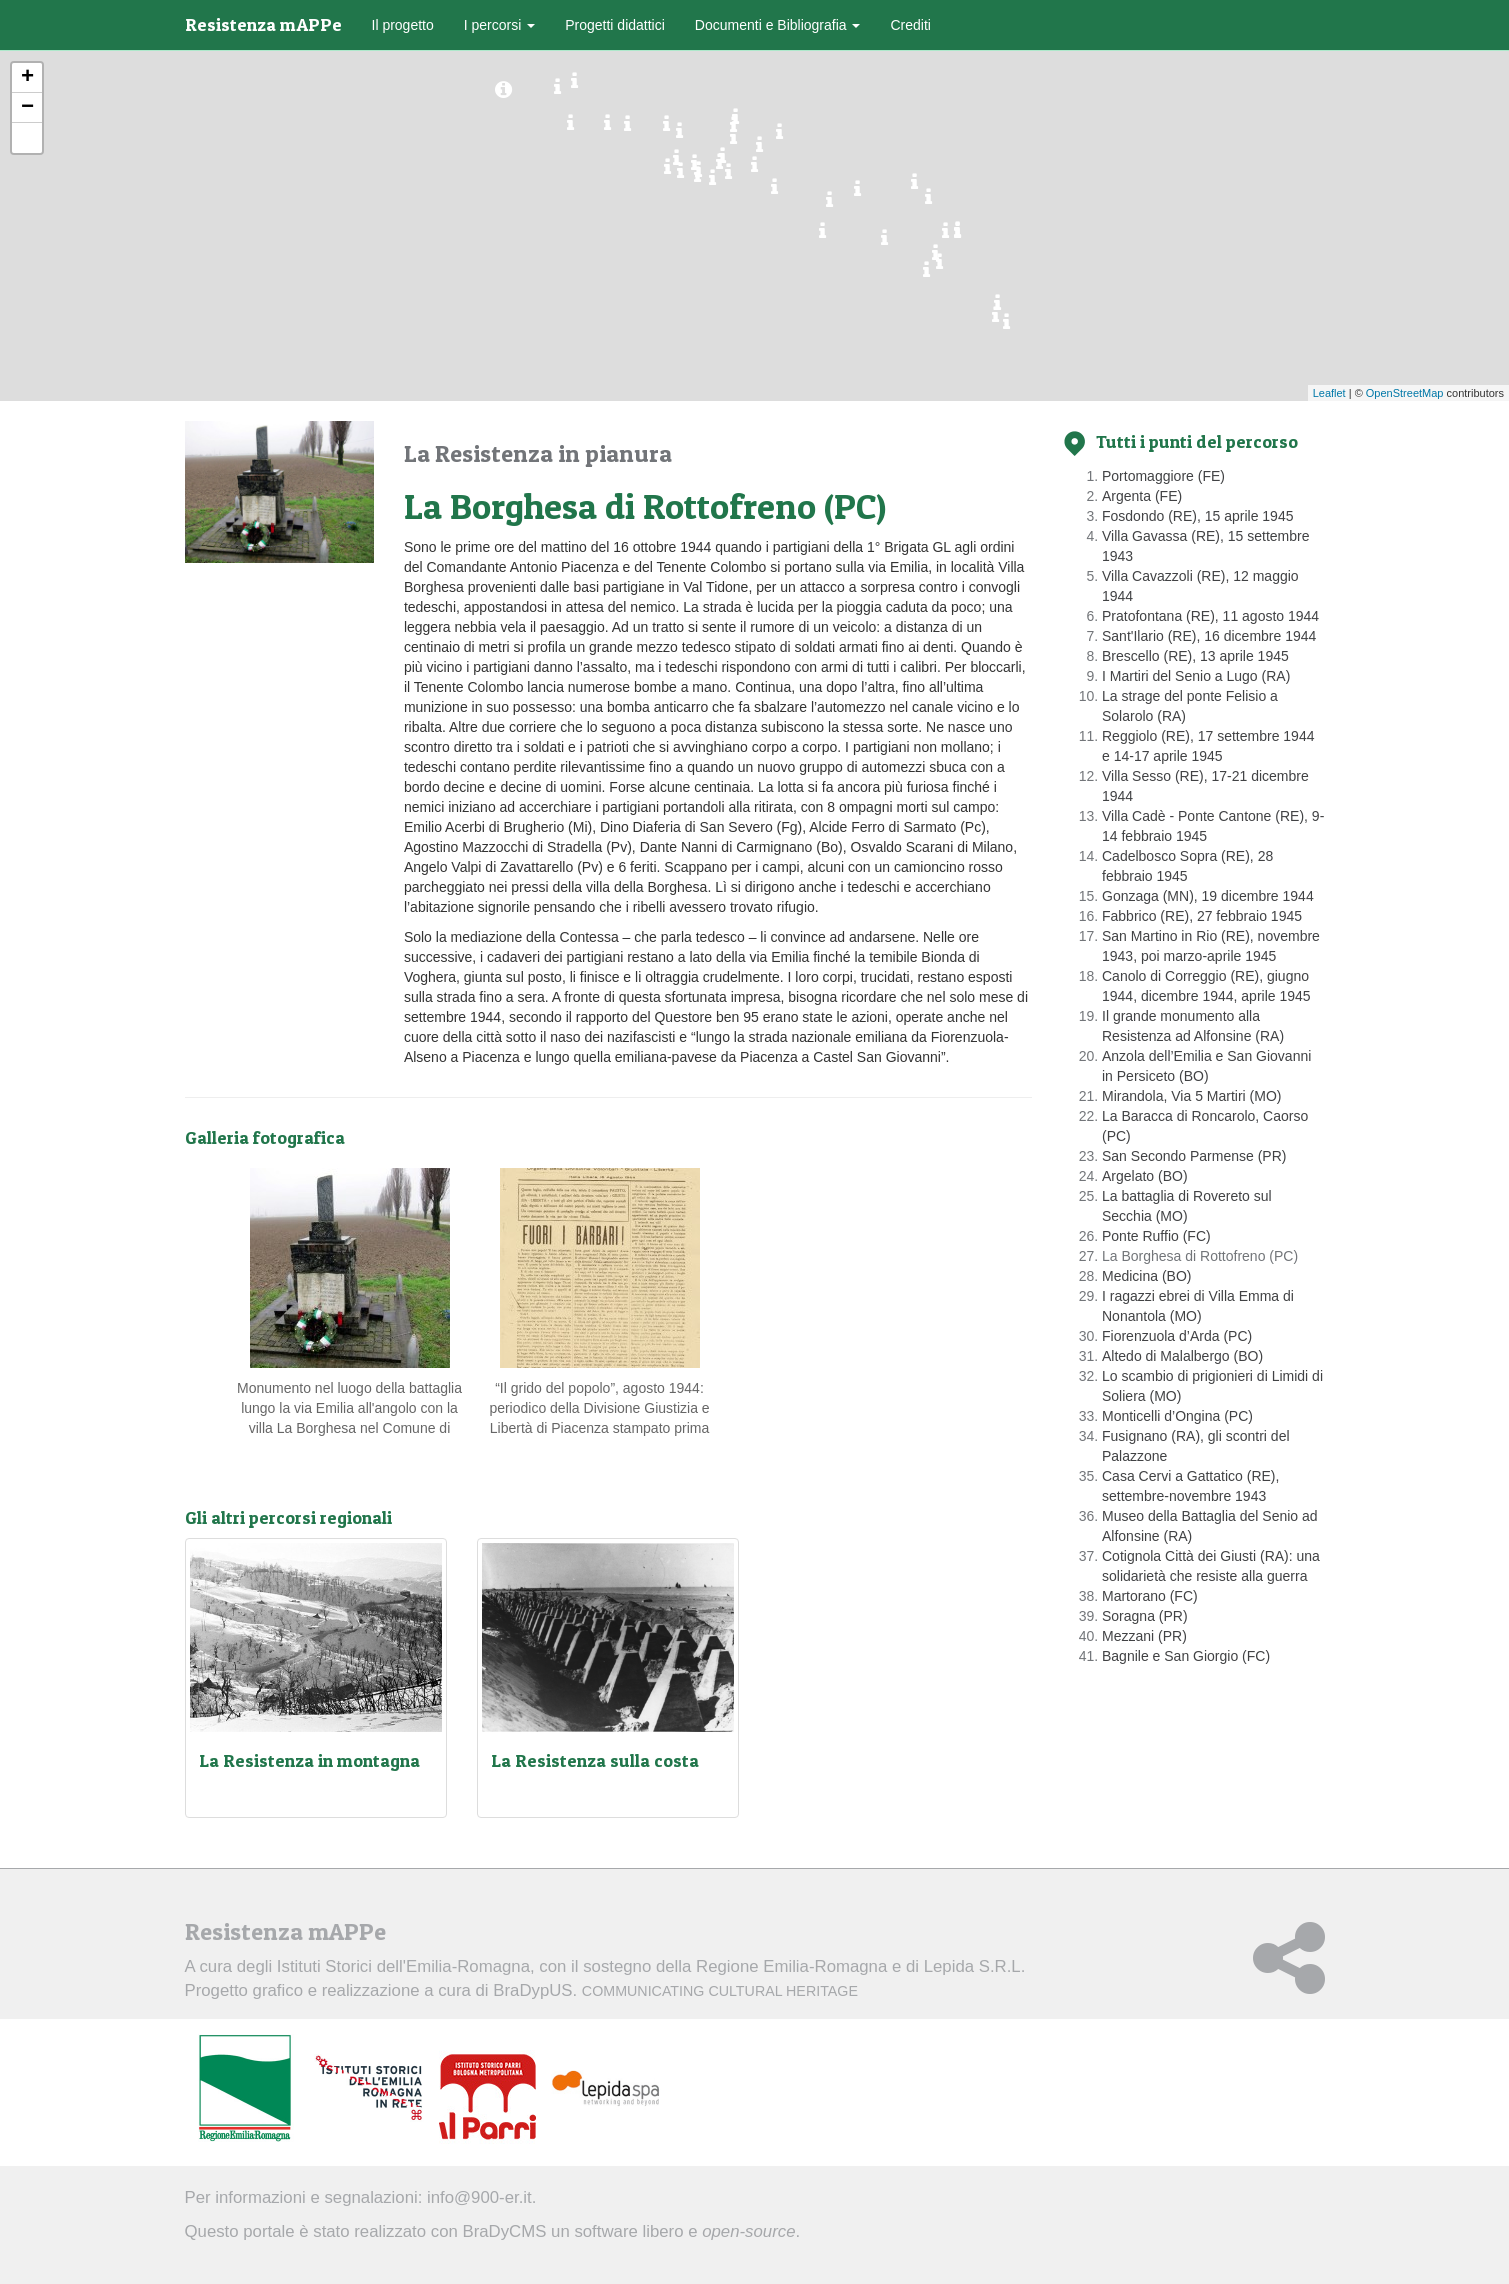 This screenshot has height=2284, width=1509. What do you see at coordinates (1191, 1096) in the screenshot?
I see `Mirandola, Via 5 Martiri (MO)` at bounding box center [1191, 1096].